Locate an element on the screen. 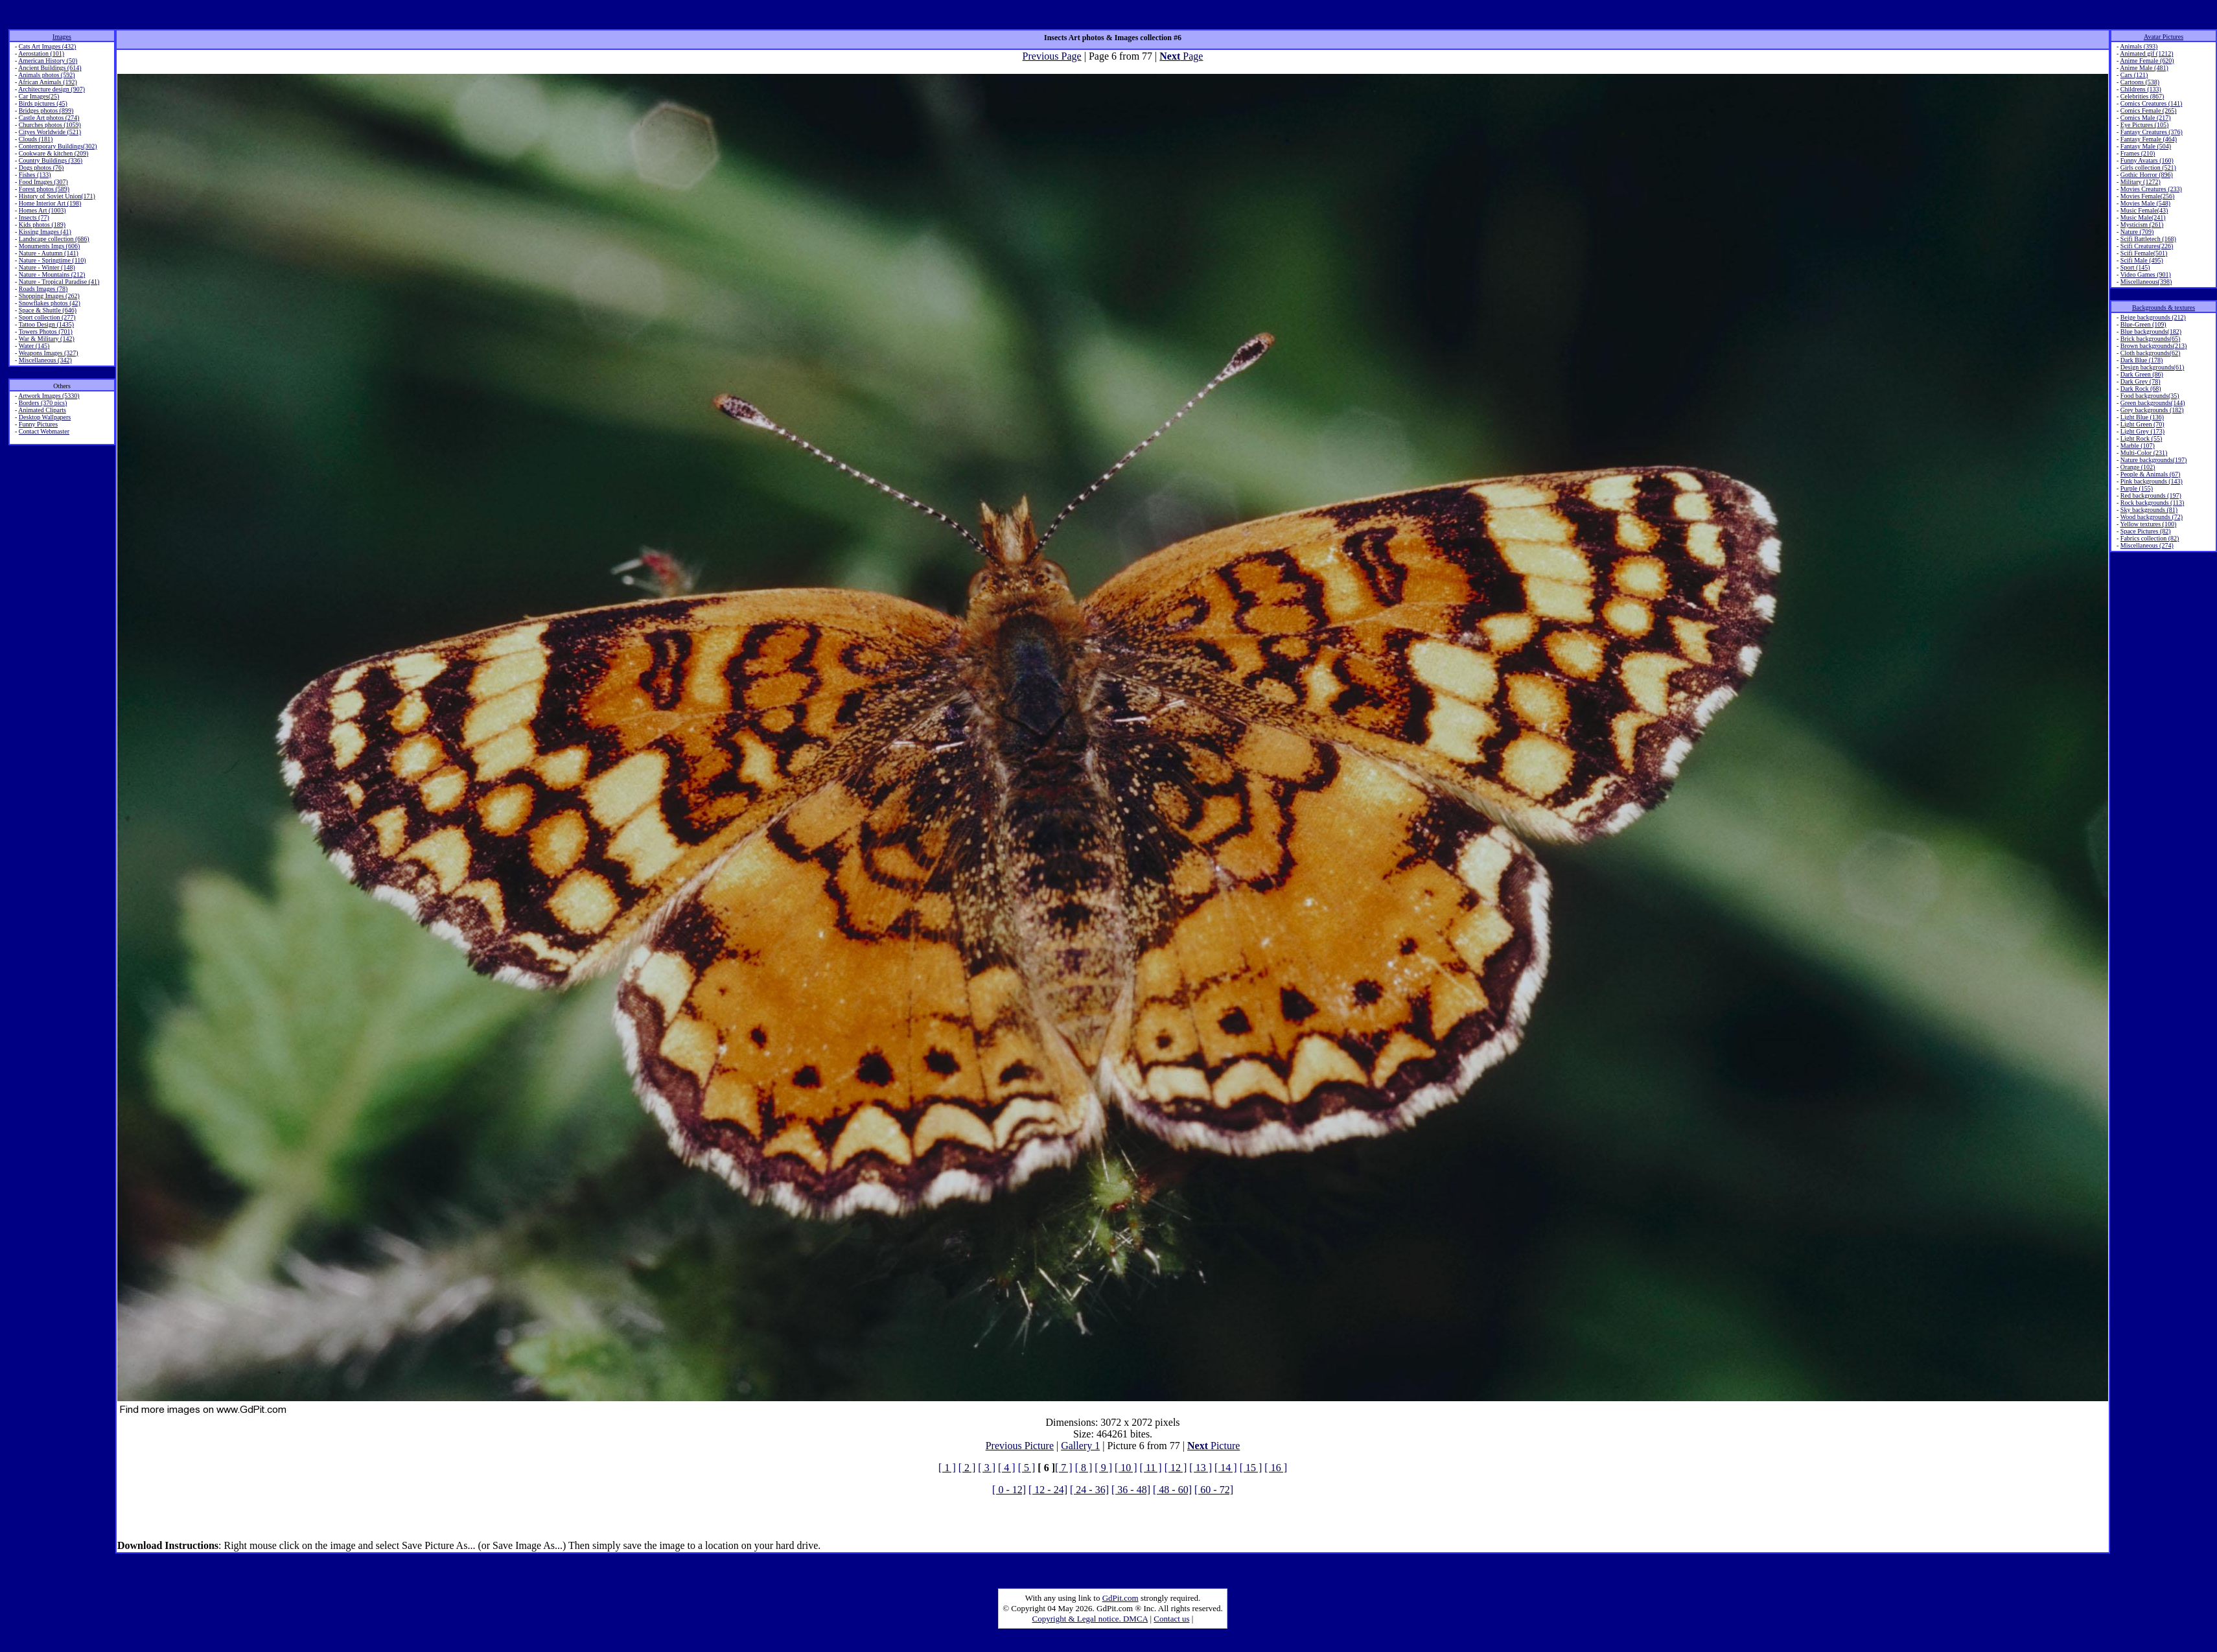  Animated Cliparts is located at coordinates (42, 409).